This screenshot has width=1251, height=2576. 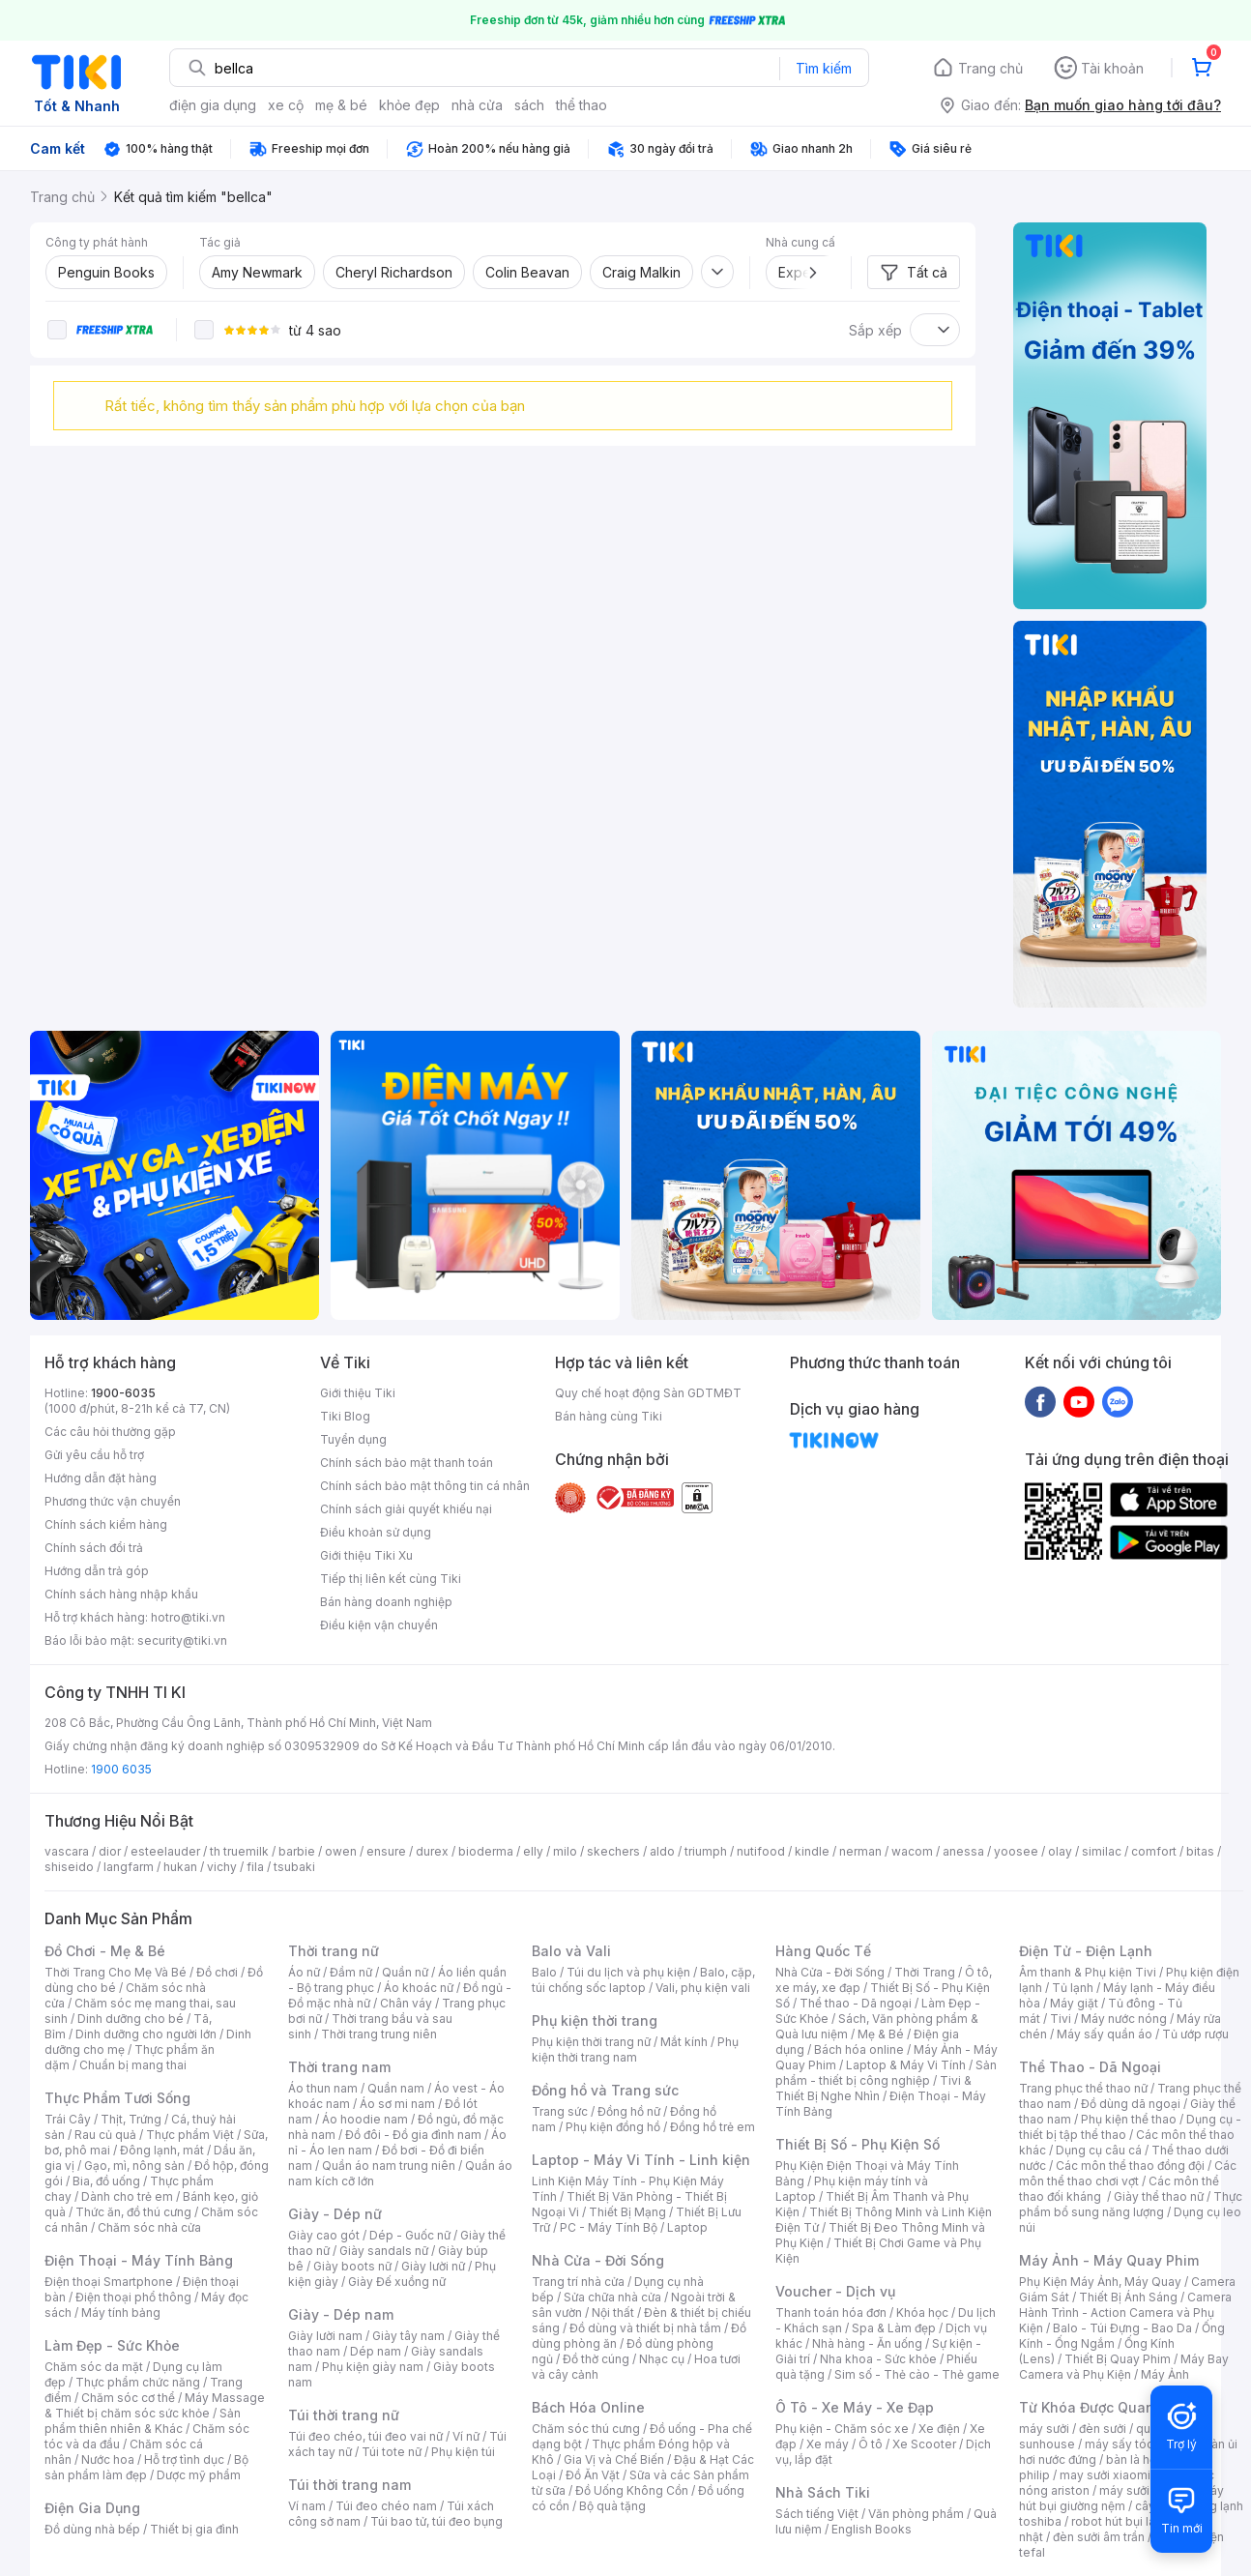 I want to click on Điều khoản sử dụng, so click(x=375, y=1532).